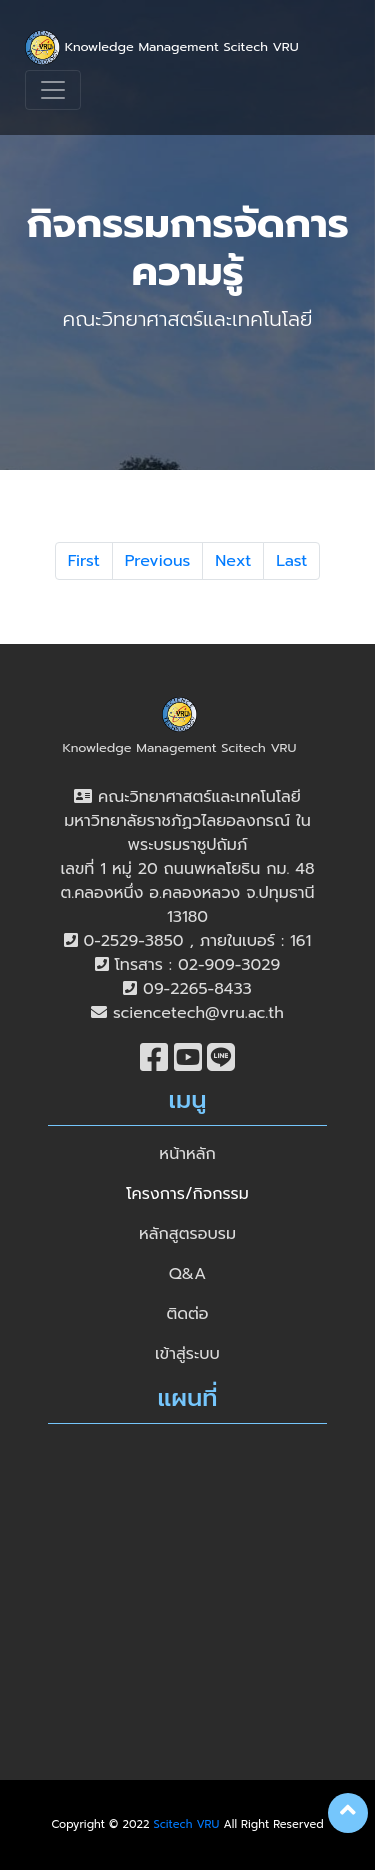  Describe the element at coordinates (187, 1194) in the screenshot. I see `โครงการ/กิจกรรม` at that location.